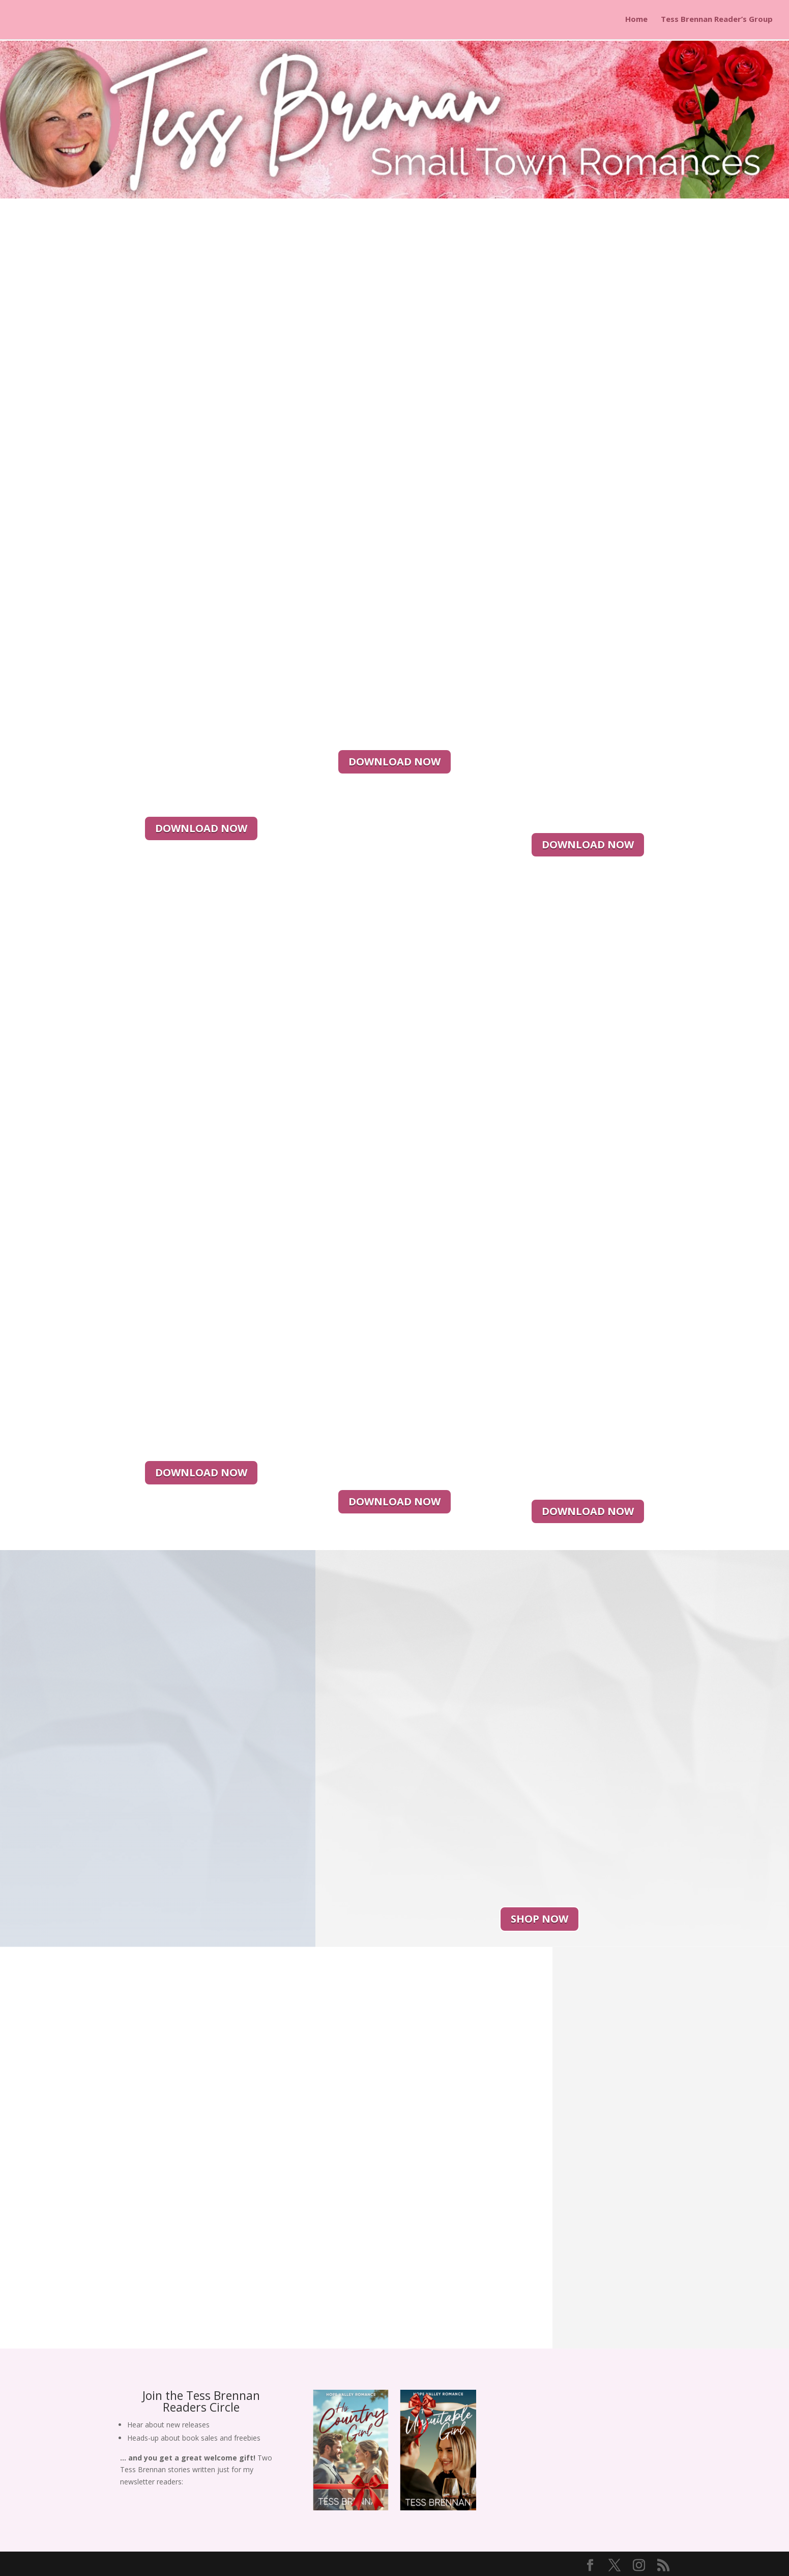 The height and width of the screenshot is (2576, 789). I want to click on Home, so click(636, 21).